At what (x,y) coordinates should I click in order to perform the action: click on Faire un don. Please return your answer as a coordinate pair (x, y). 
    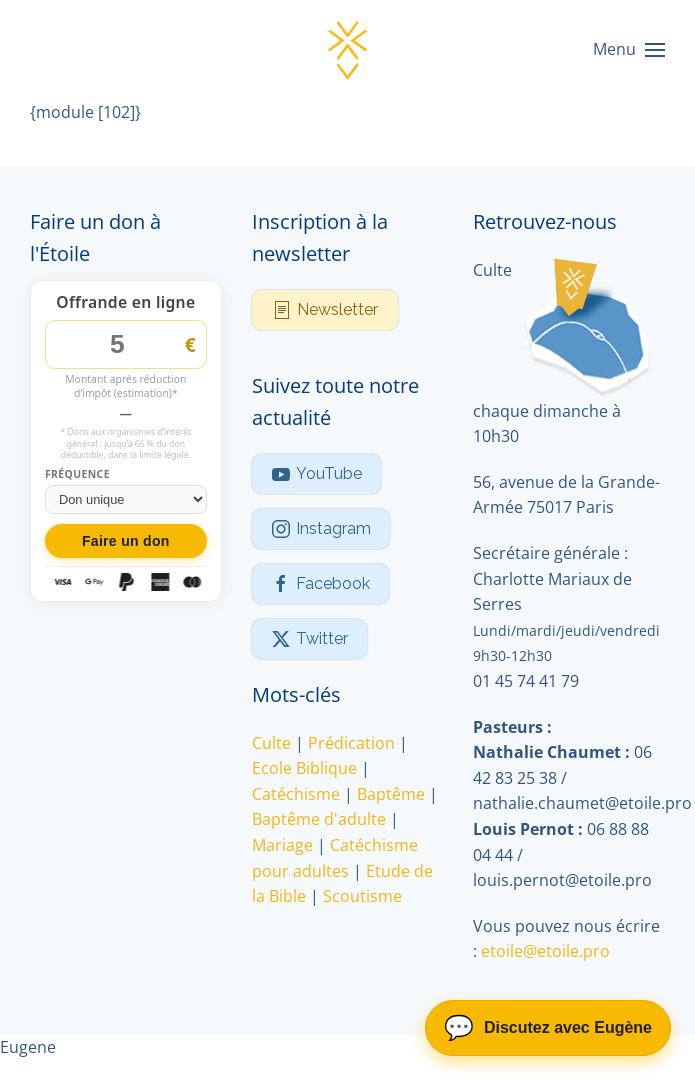
    Looking at the image, I should click on (126, 541).